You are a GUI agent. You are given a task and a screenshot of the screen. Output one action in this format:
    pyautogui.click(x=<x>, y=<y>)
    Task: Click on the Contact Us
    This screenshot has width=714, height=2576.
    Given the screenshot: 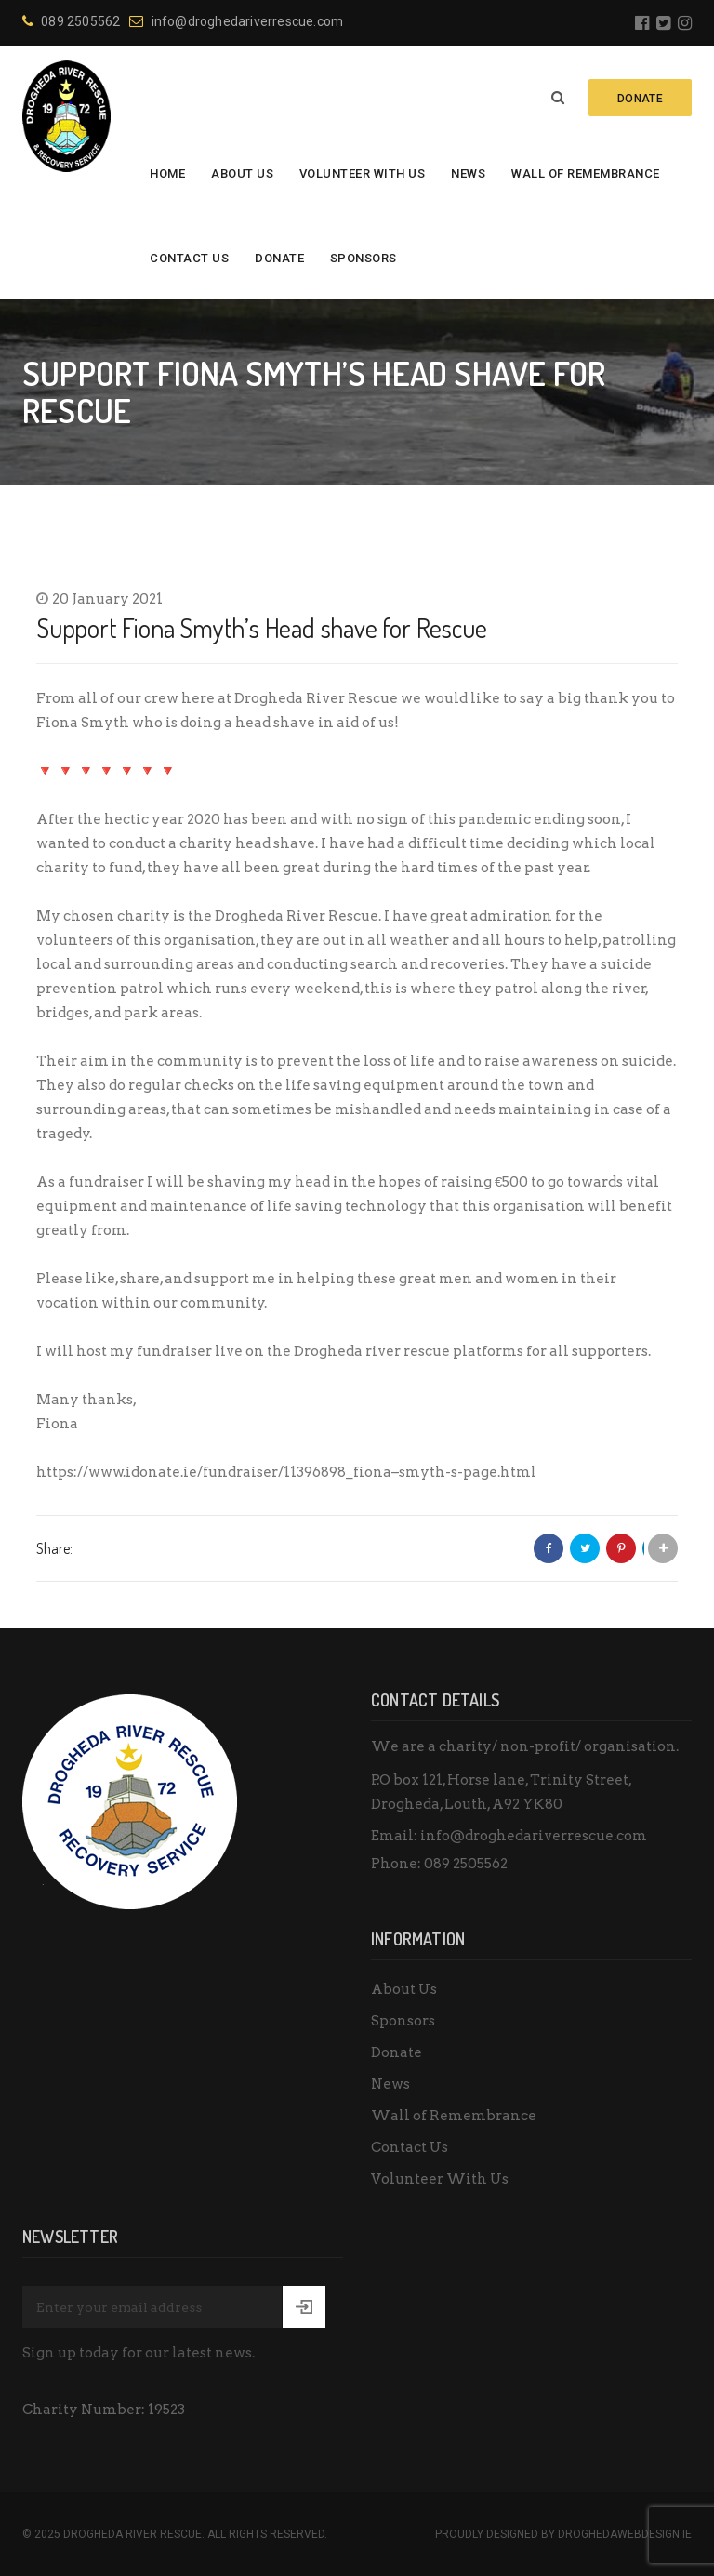 What is the action you would take?
    pyautogui.click(x=189, y=258)
    